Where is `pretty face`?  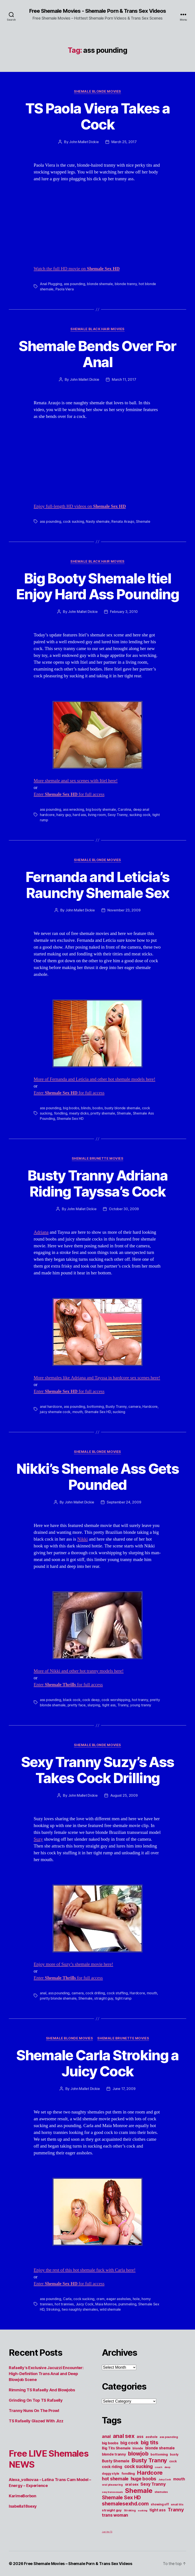
pretty face is located at coordinates (77, 1705).